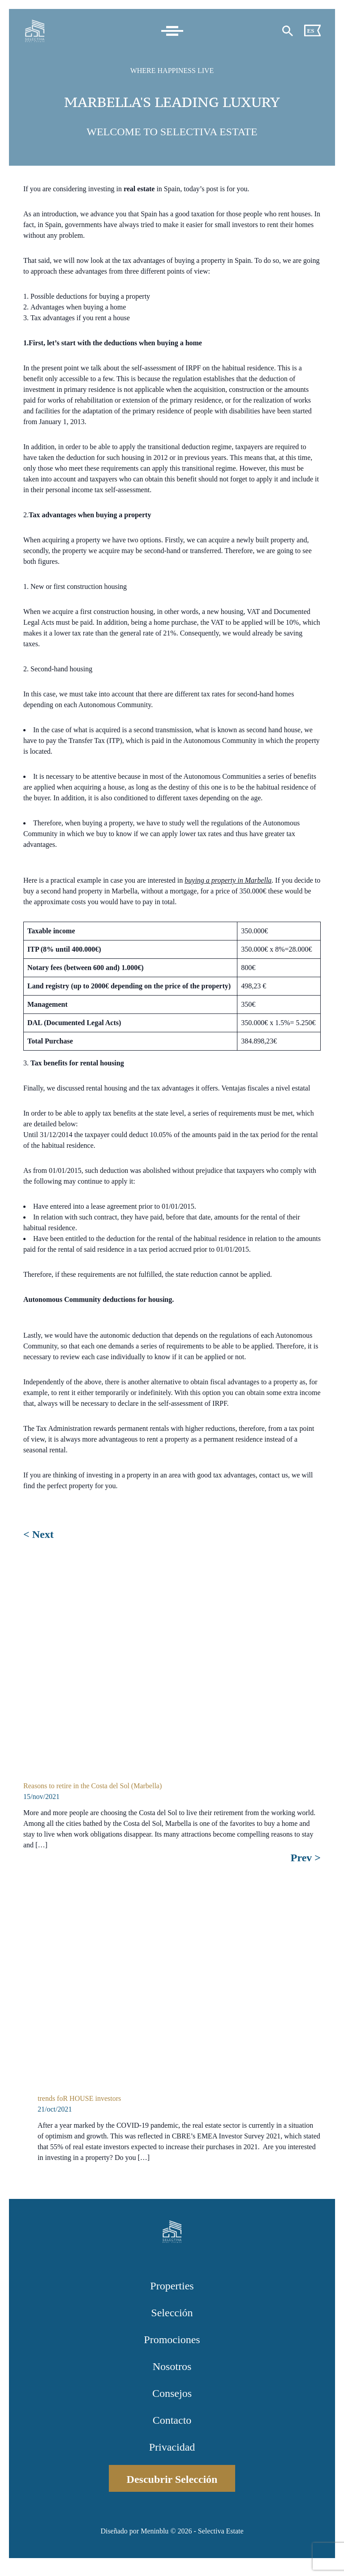 This screenshot has height=2576, width=344. I want to click on Diseñado por Meninblu, so click(134, 2531).